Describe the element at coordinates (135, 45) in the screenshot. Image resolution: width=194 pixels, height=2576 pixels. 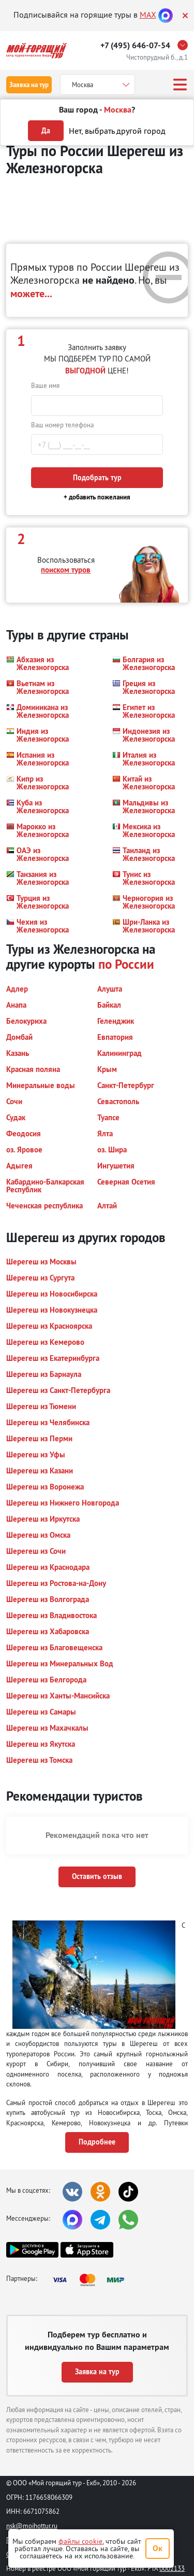
I see `+7 (495) 646-07-54` at that location.